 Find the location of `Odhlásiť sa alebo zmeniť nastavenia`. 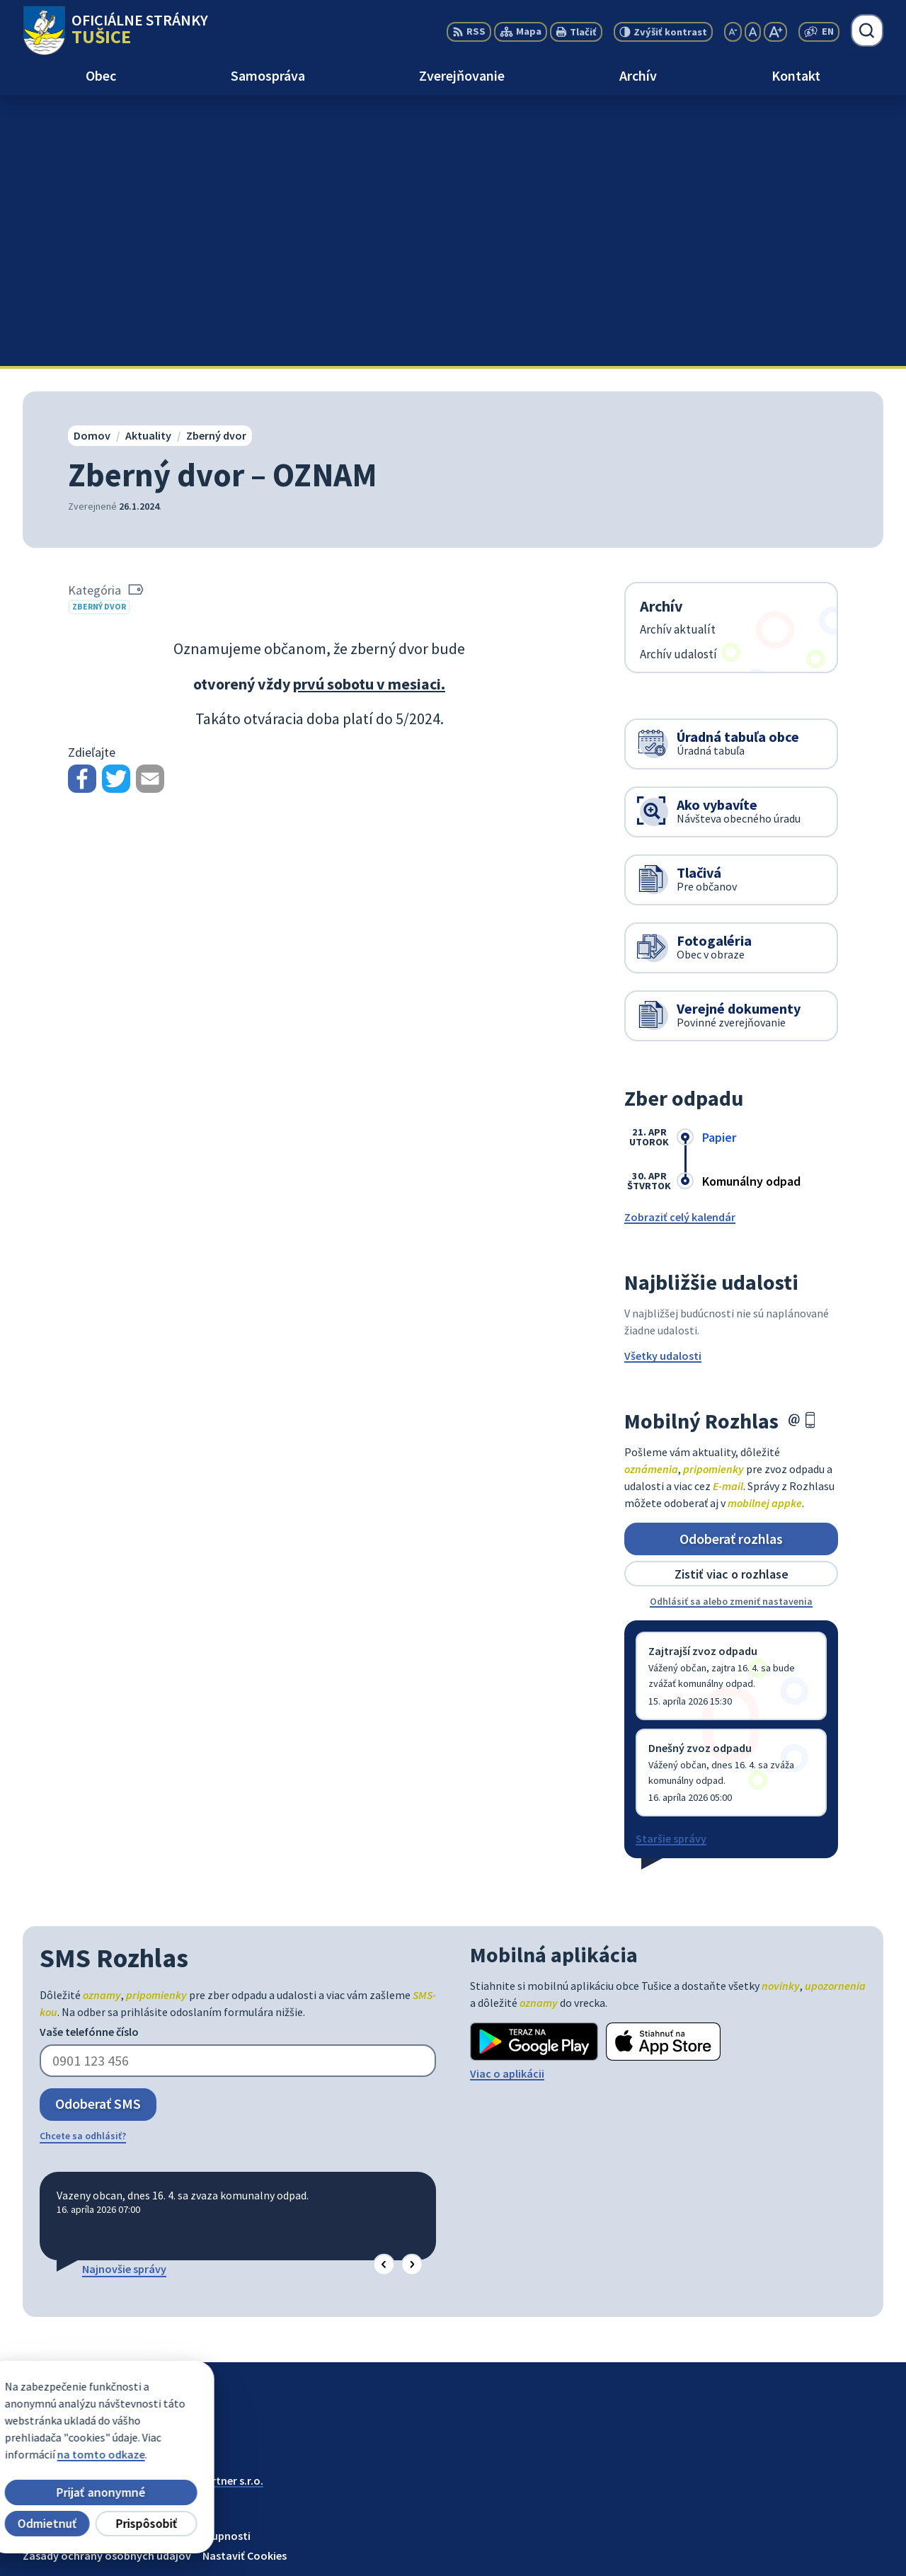

Odhlásiť sa alebo zmeniť nastavenia is located at coordinates (731, 1330).